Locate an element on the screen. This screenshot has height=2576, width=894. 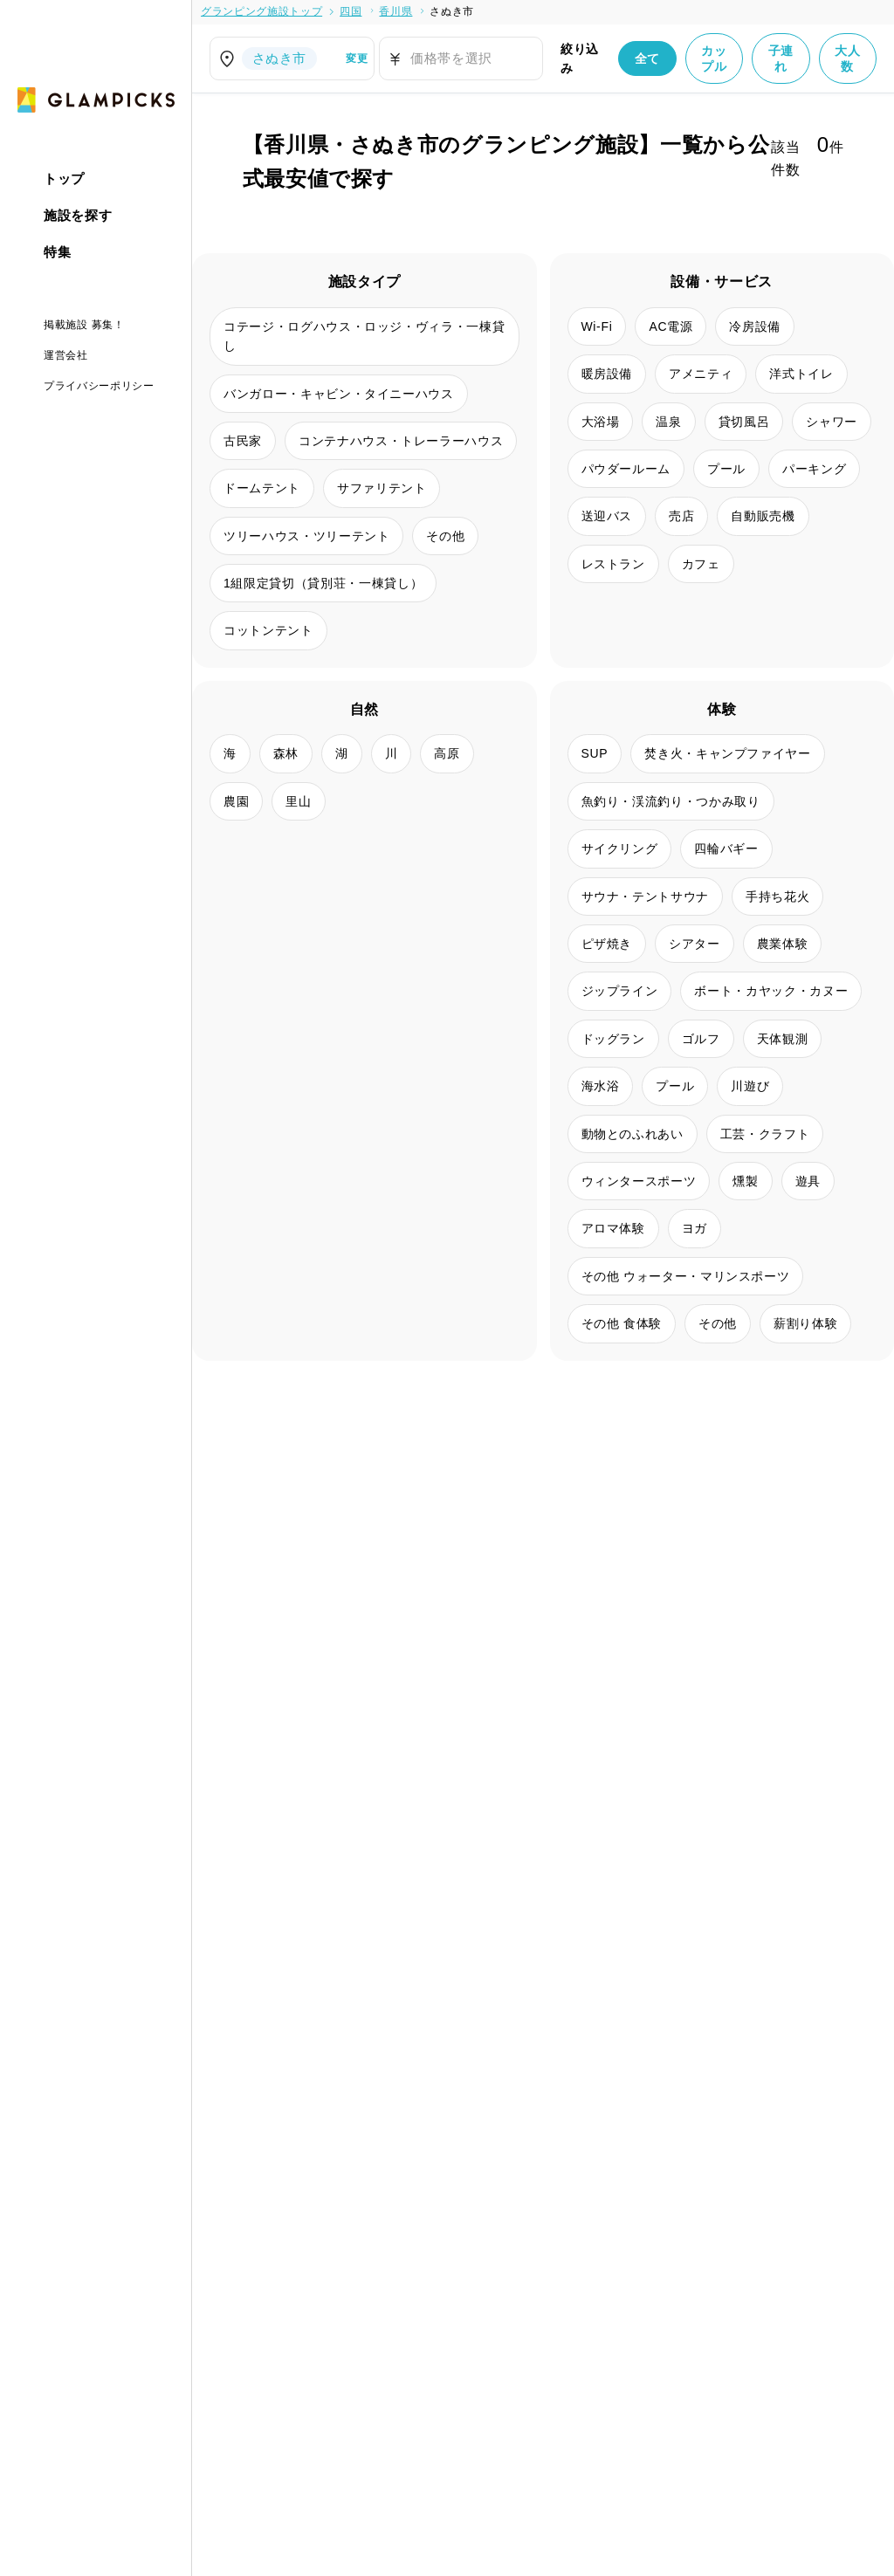
1組限定貸切（貸別荘・一棟貸し） is located at coordinates (323, 583).